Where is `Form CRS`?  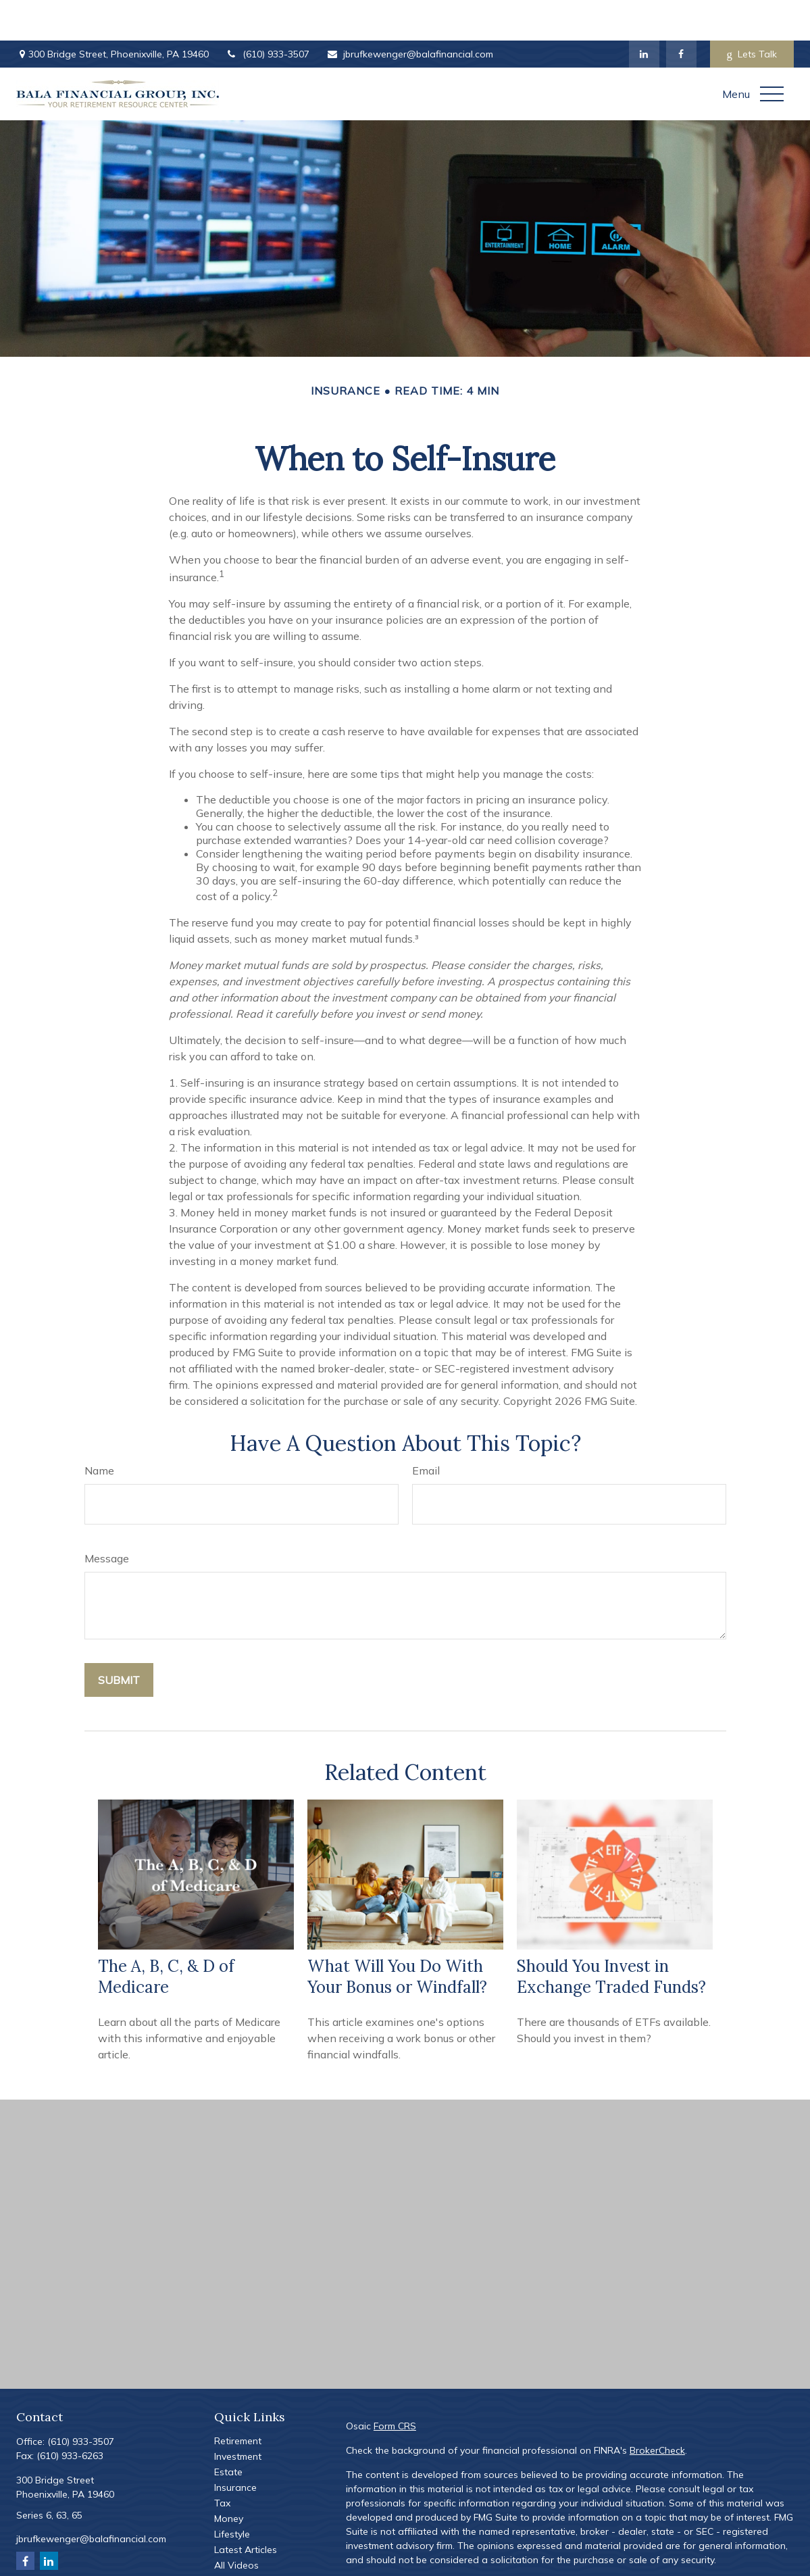
Form CRS is located at coordinates (395, 2385).